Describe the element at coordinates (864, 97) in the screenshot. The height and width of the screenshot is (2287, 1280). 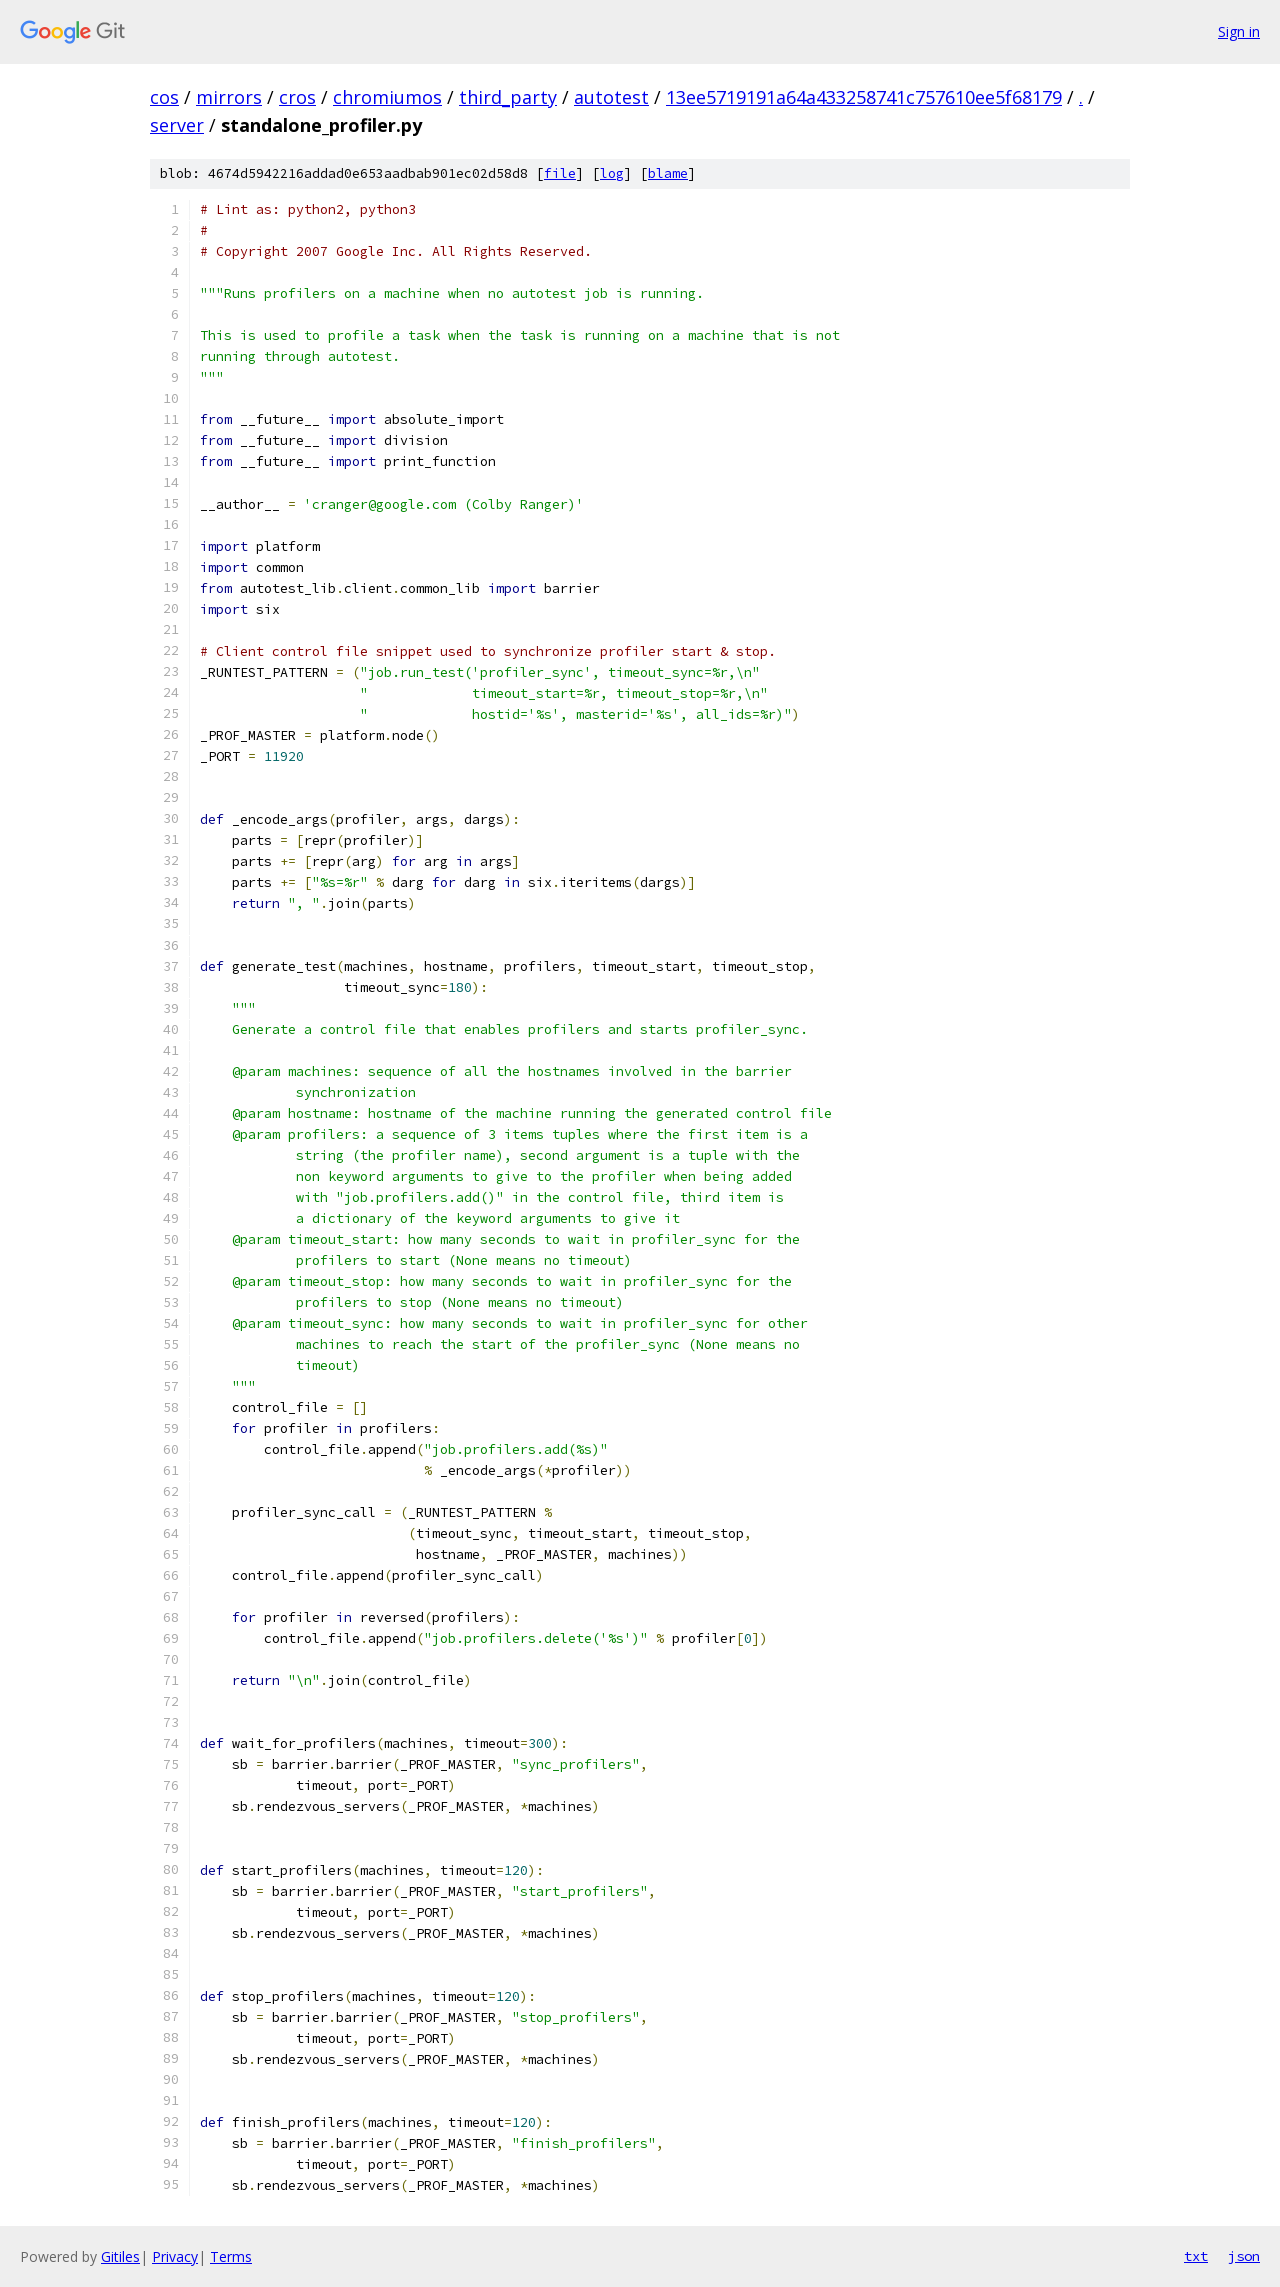
I see `13ee5719191a64a433258741c757610ee5f68179` at that location.